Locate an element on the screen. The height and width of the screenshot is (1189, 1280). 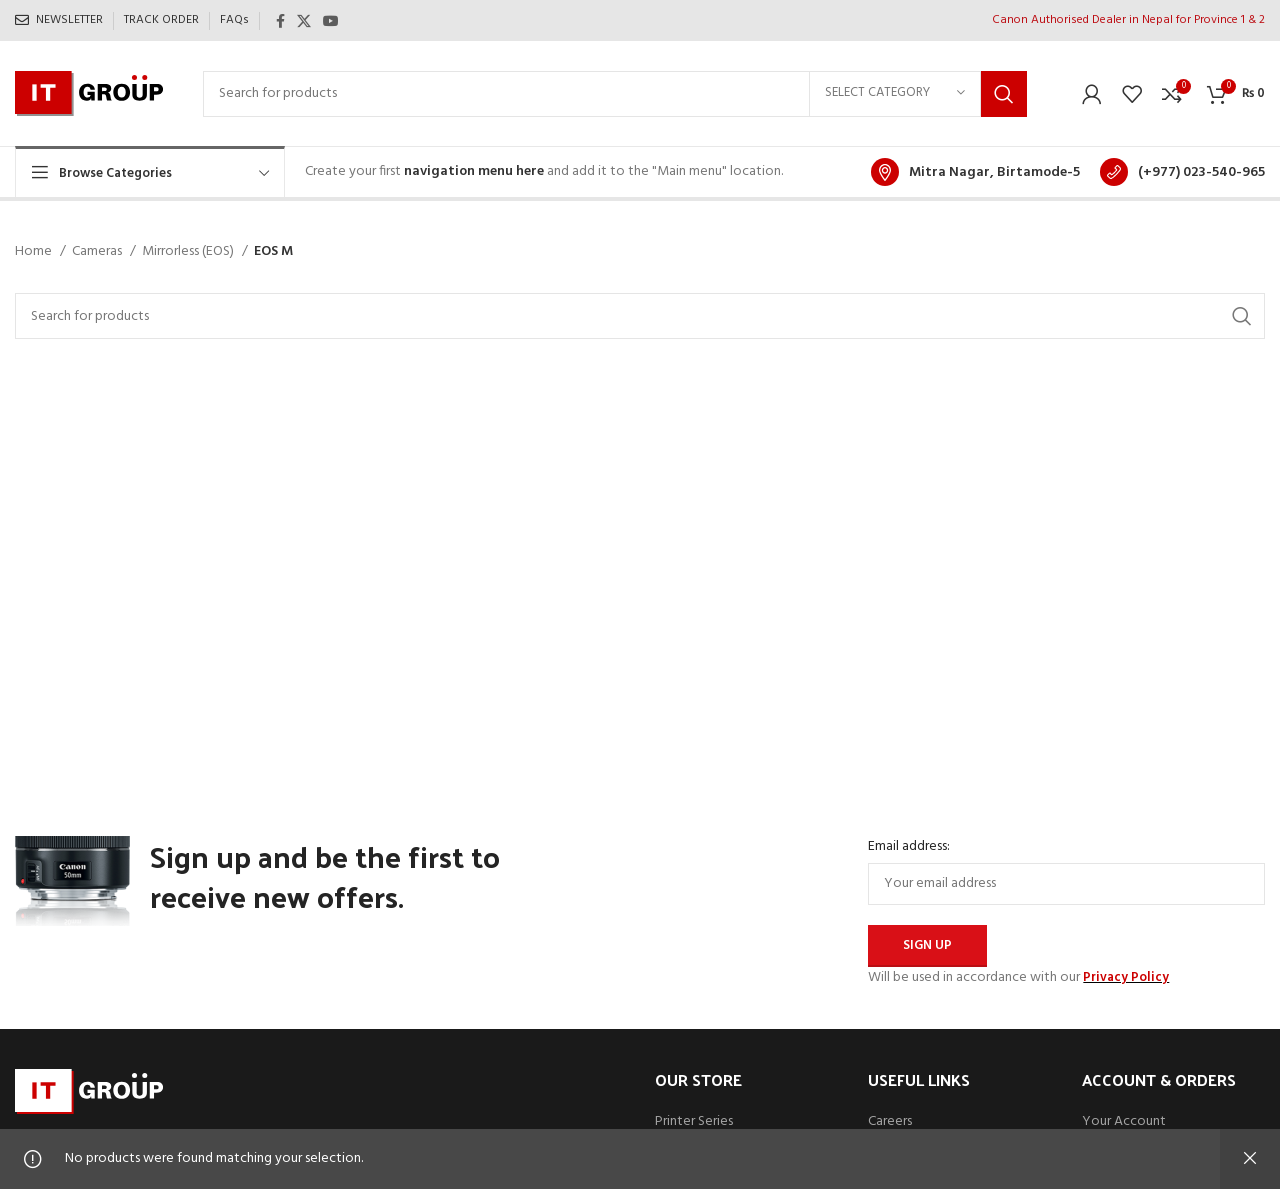
[YouTube social link] is located at coordinates (331, 21).